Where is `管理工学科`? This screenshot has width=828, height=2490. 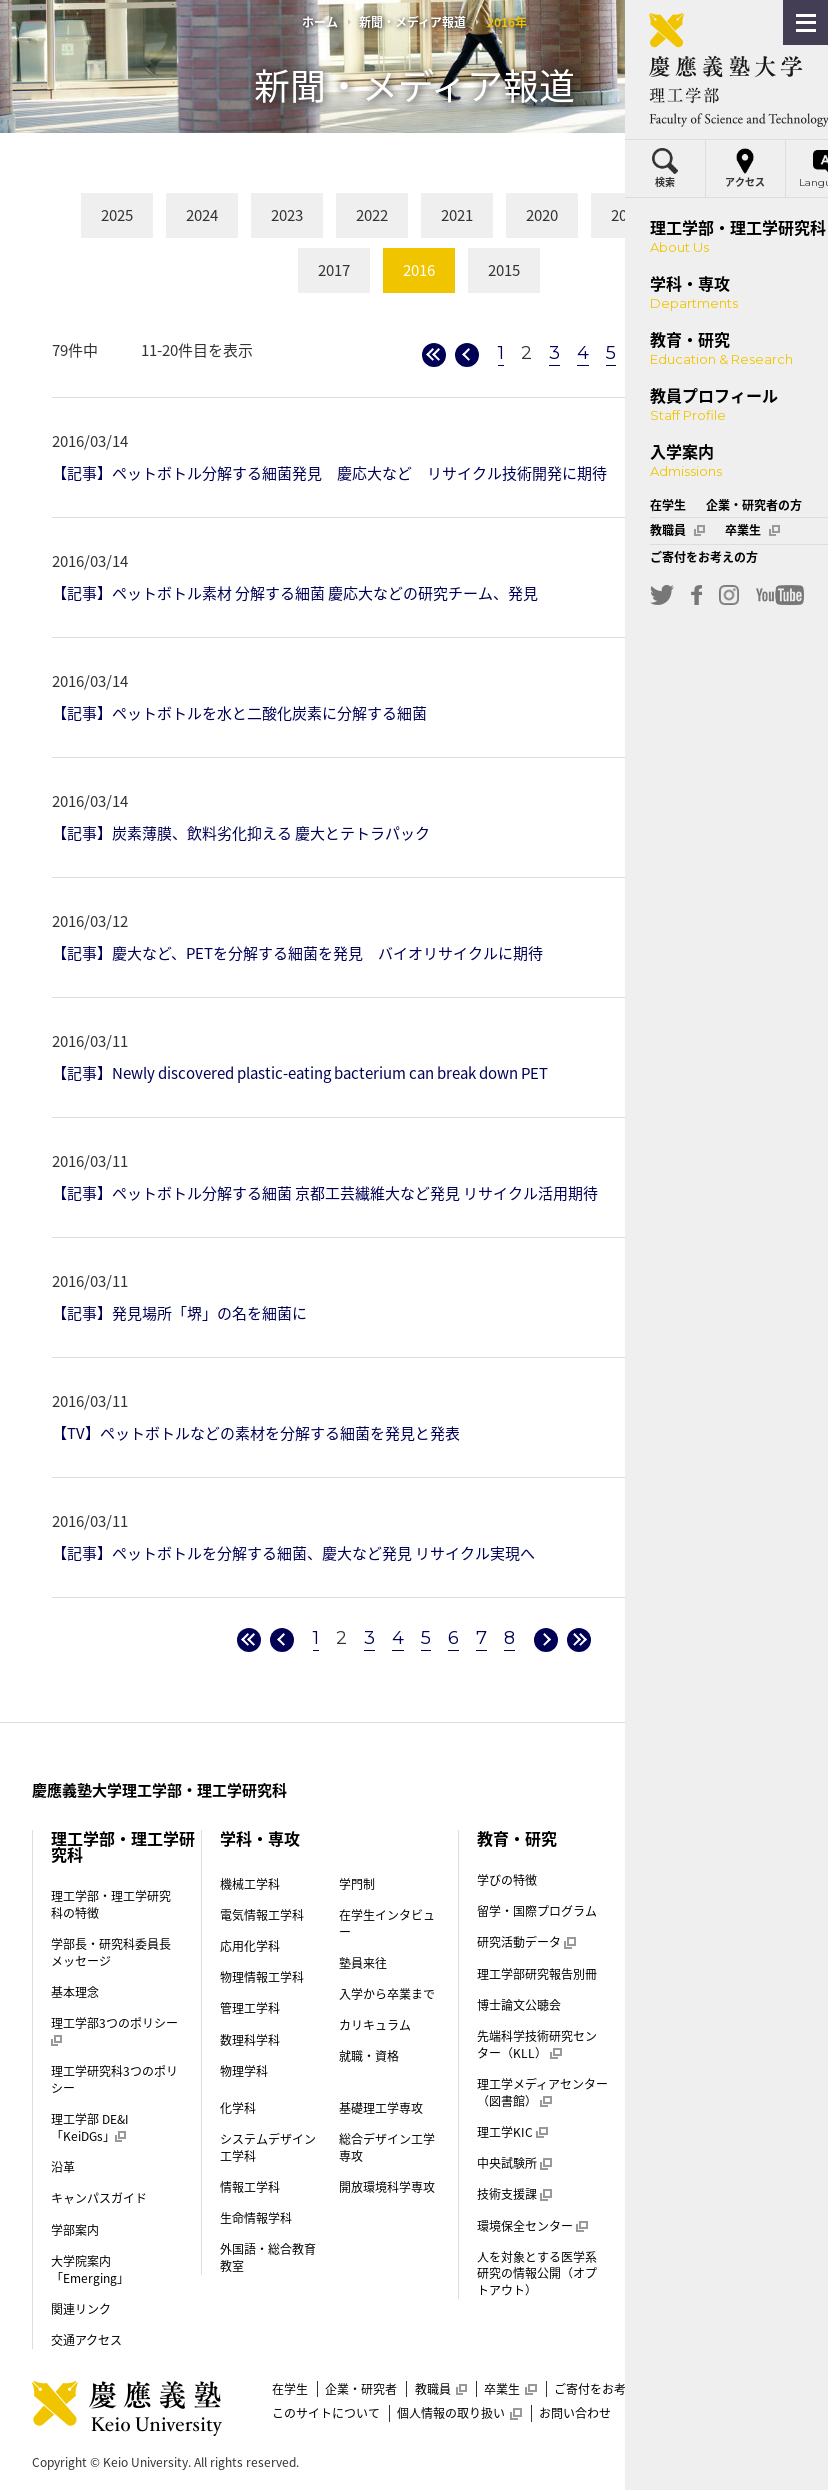
管理工学科 is located at coordinates (250, 2008).